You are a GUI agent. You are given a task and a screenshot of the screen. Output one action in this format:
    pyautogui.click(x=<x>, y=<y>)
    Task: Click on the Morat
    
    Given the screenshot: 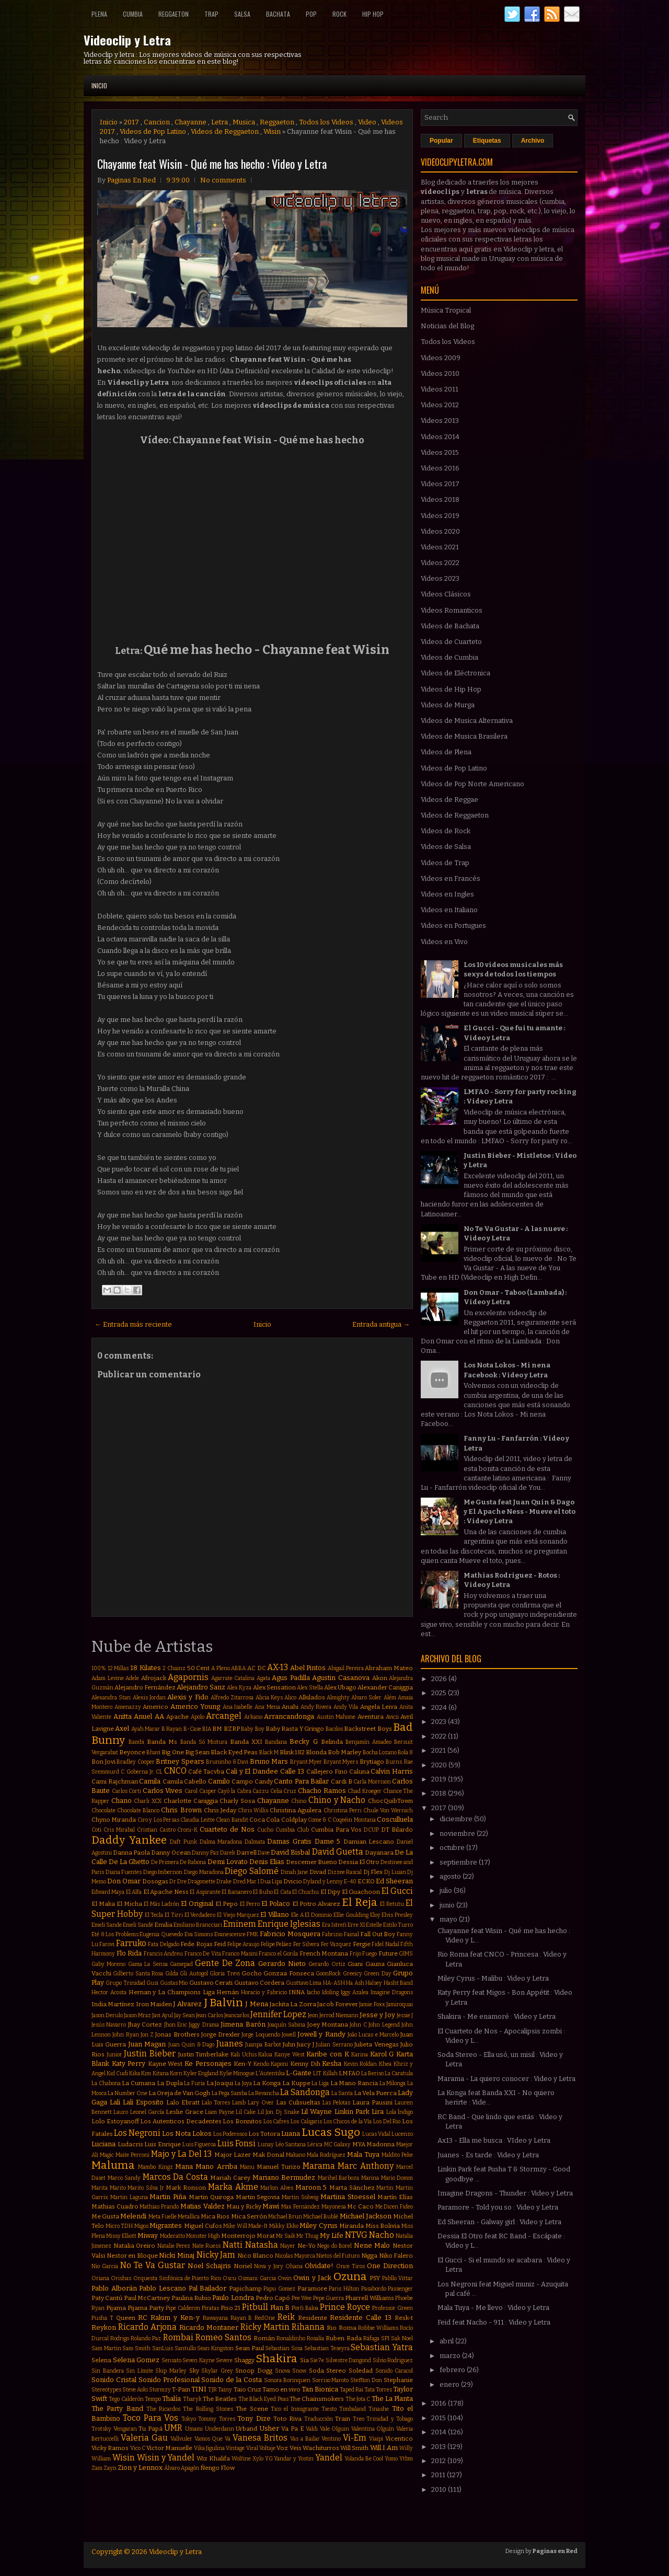 What is the action you would take?
    pyautogui.click(x=266, y=2235)
    